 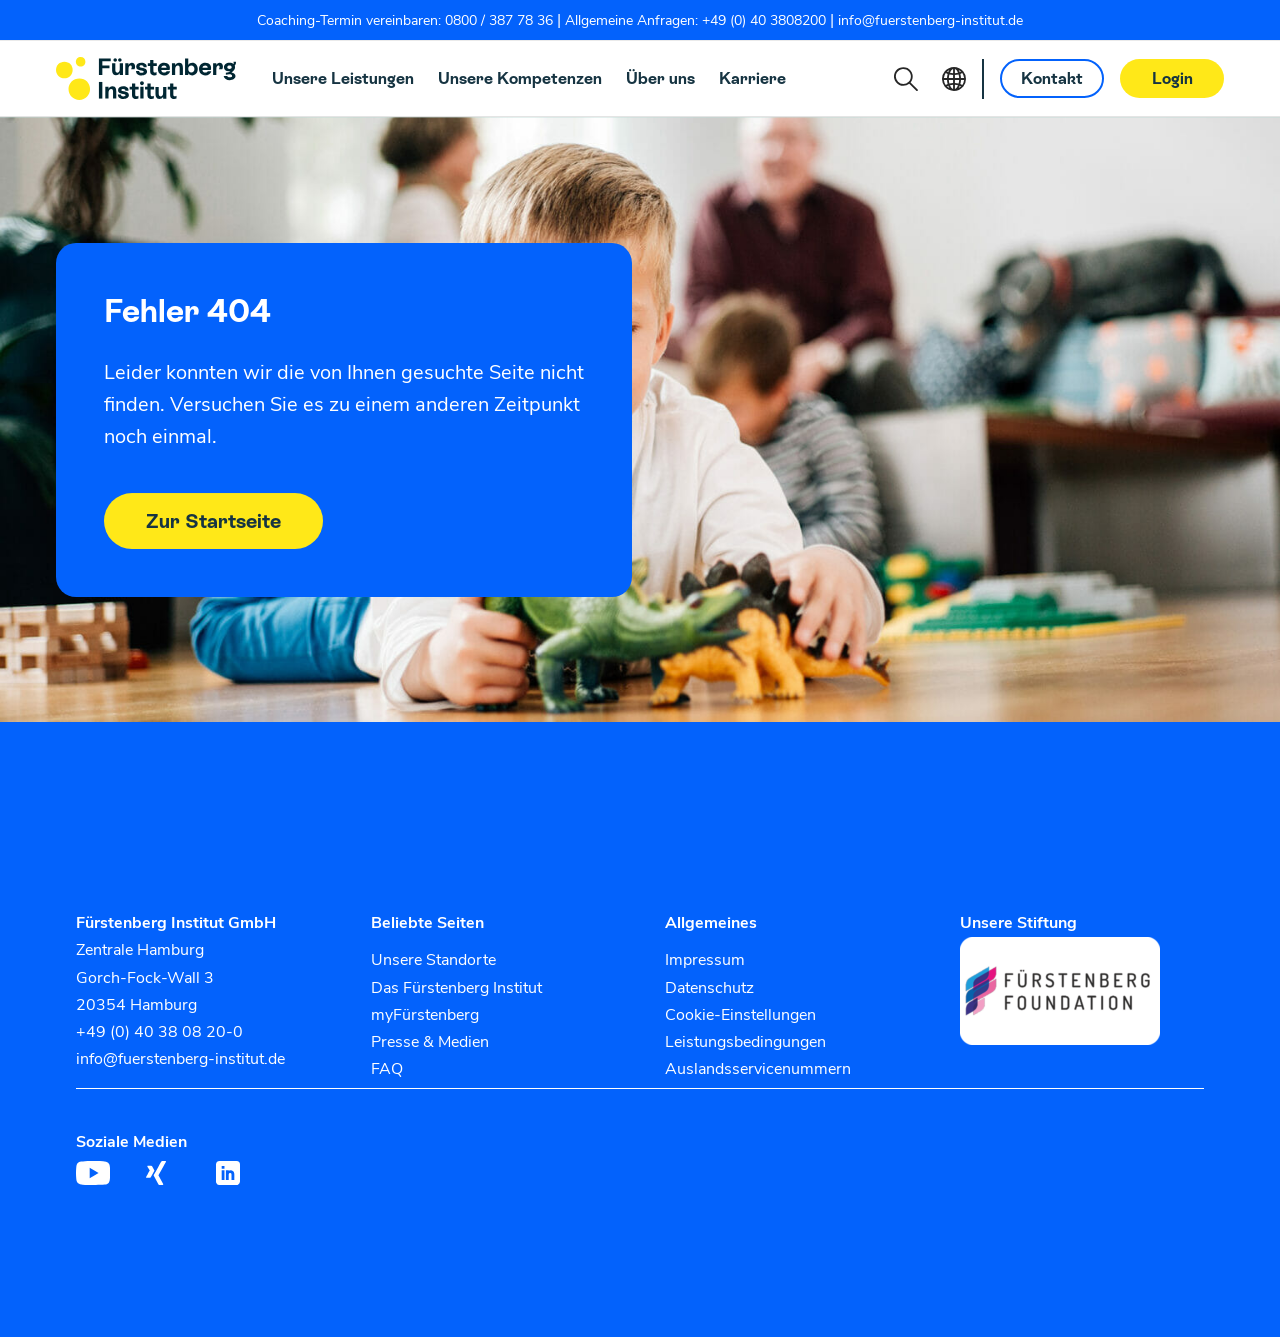 What do you see at coordinates (1172, 78) in the screenshot?
I see `Login [button]` at bounding box center [1172, 78].